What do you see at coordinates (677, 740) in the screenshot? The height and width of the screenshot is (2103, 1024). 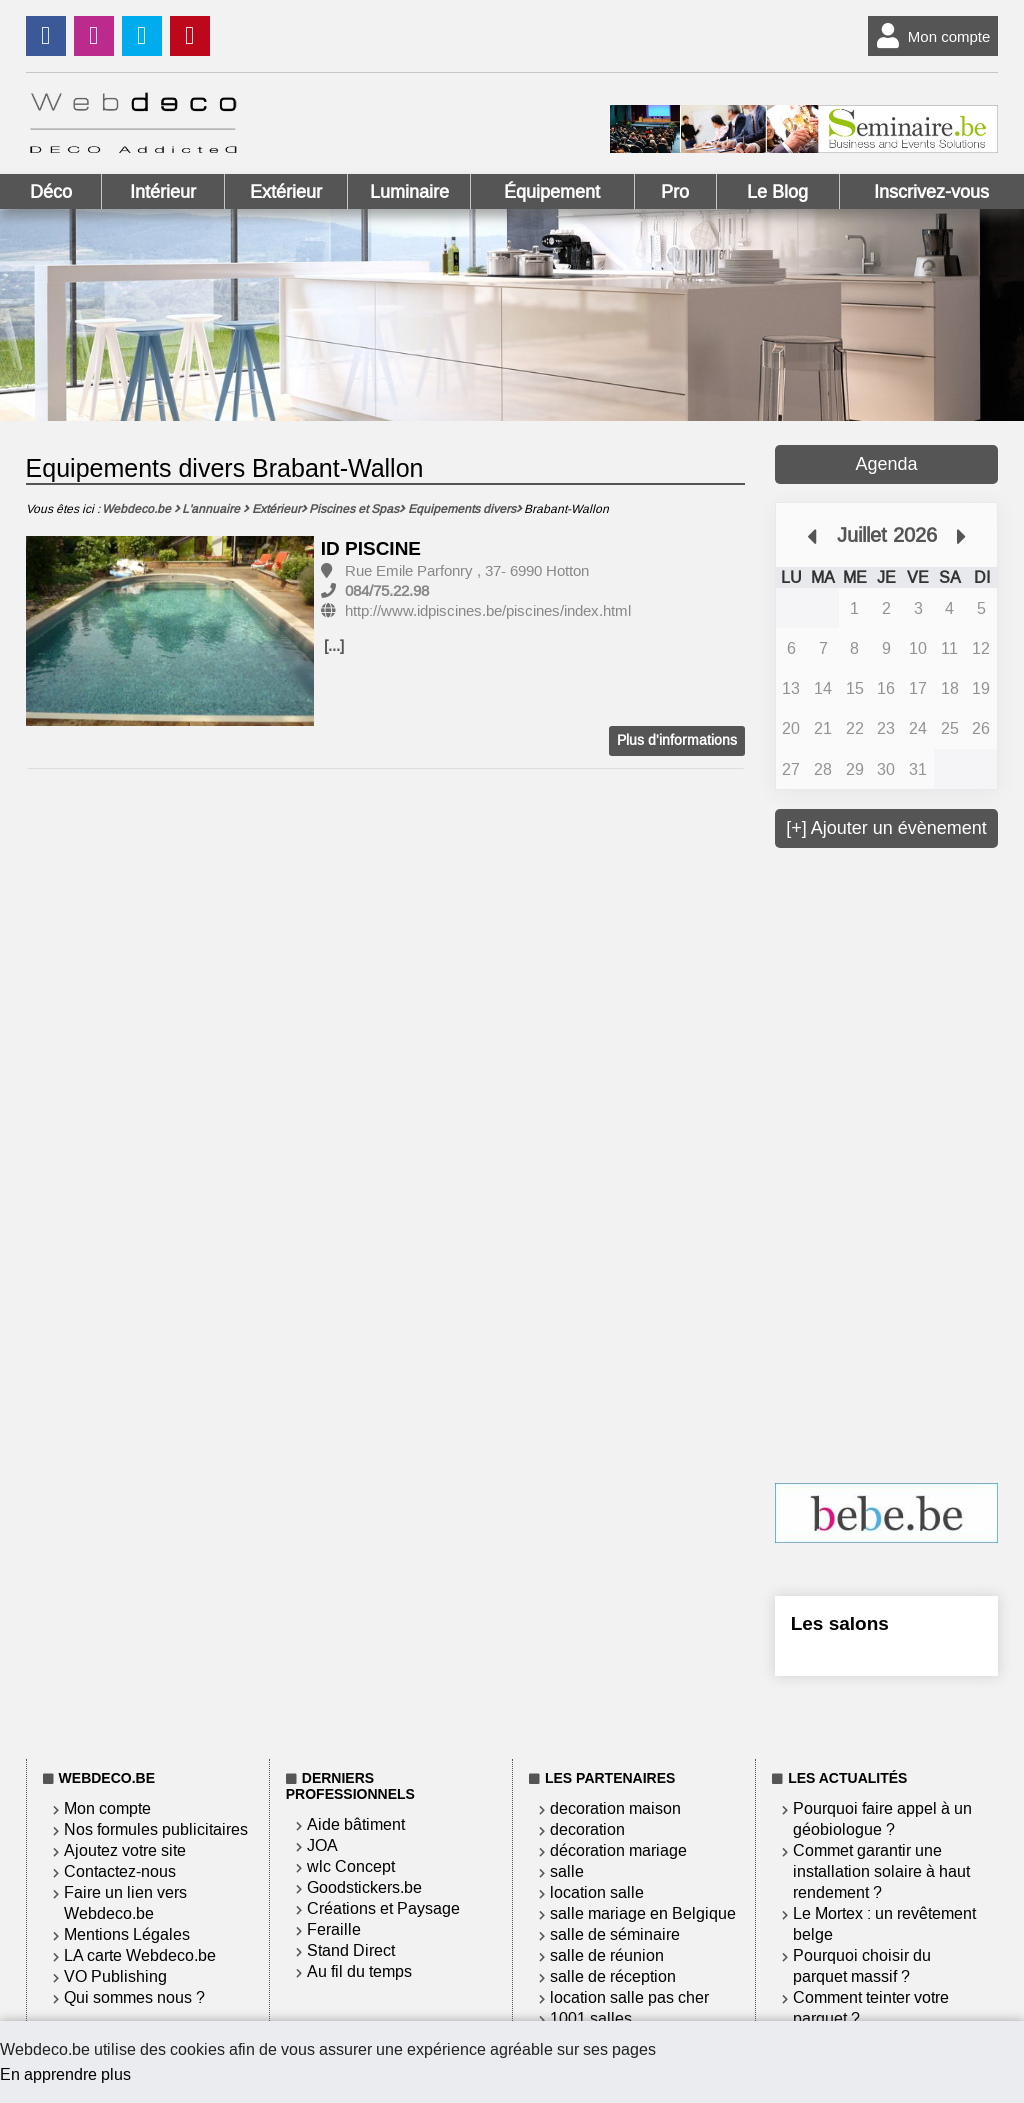 I see `Plus d'informations` at bounding box center [677, 740].